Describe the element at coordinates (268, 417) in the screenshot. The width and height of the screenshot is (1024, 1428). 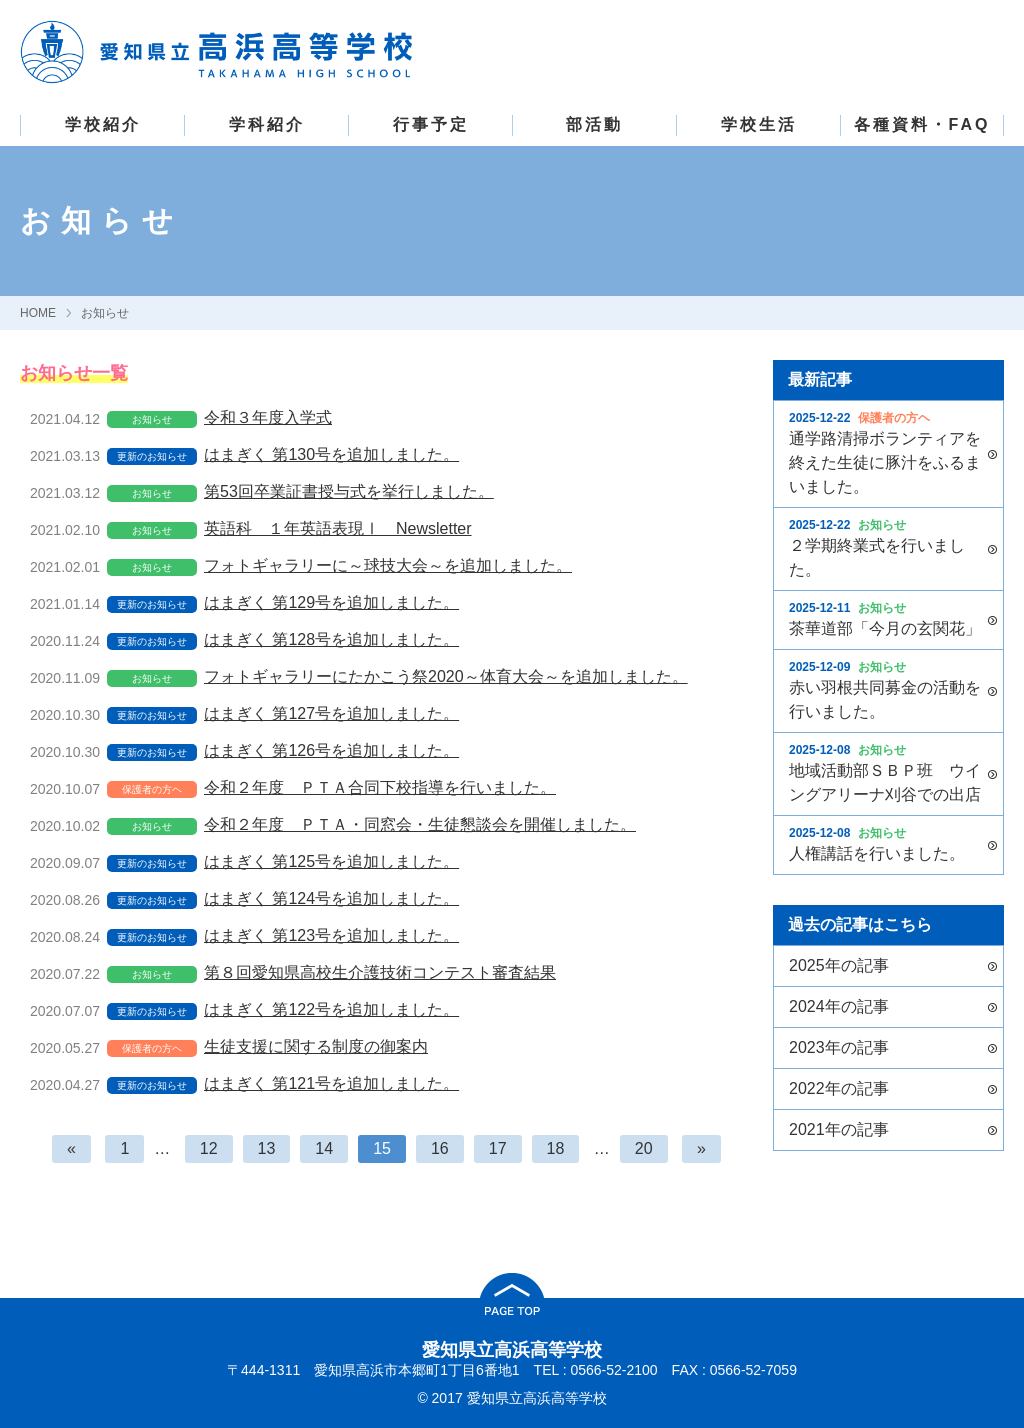
I see `令和３年度入学式` at that location.